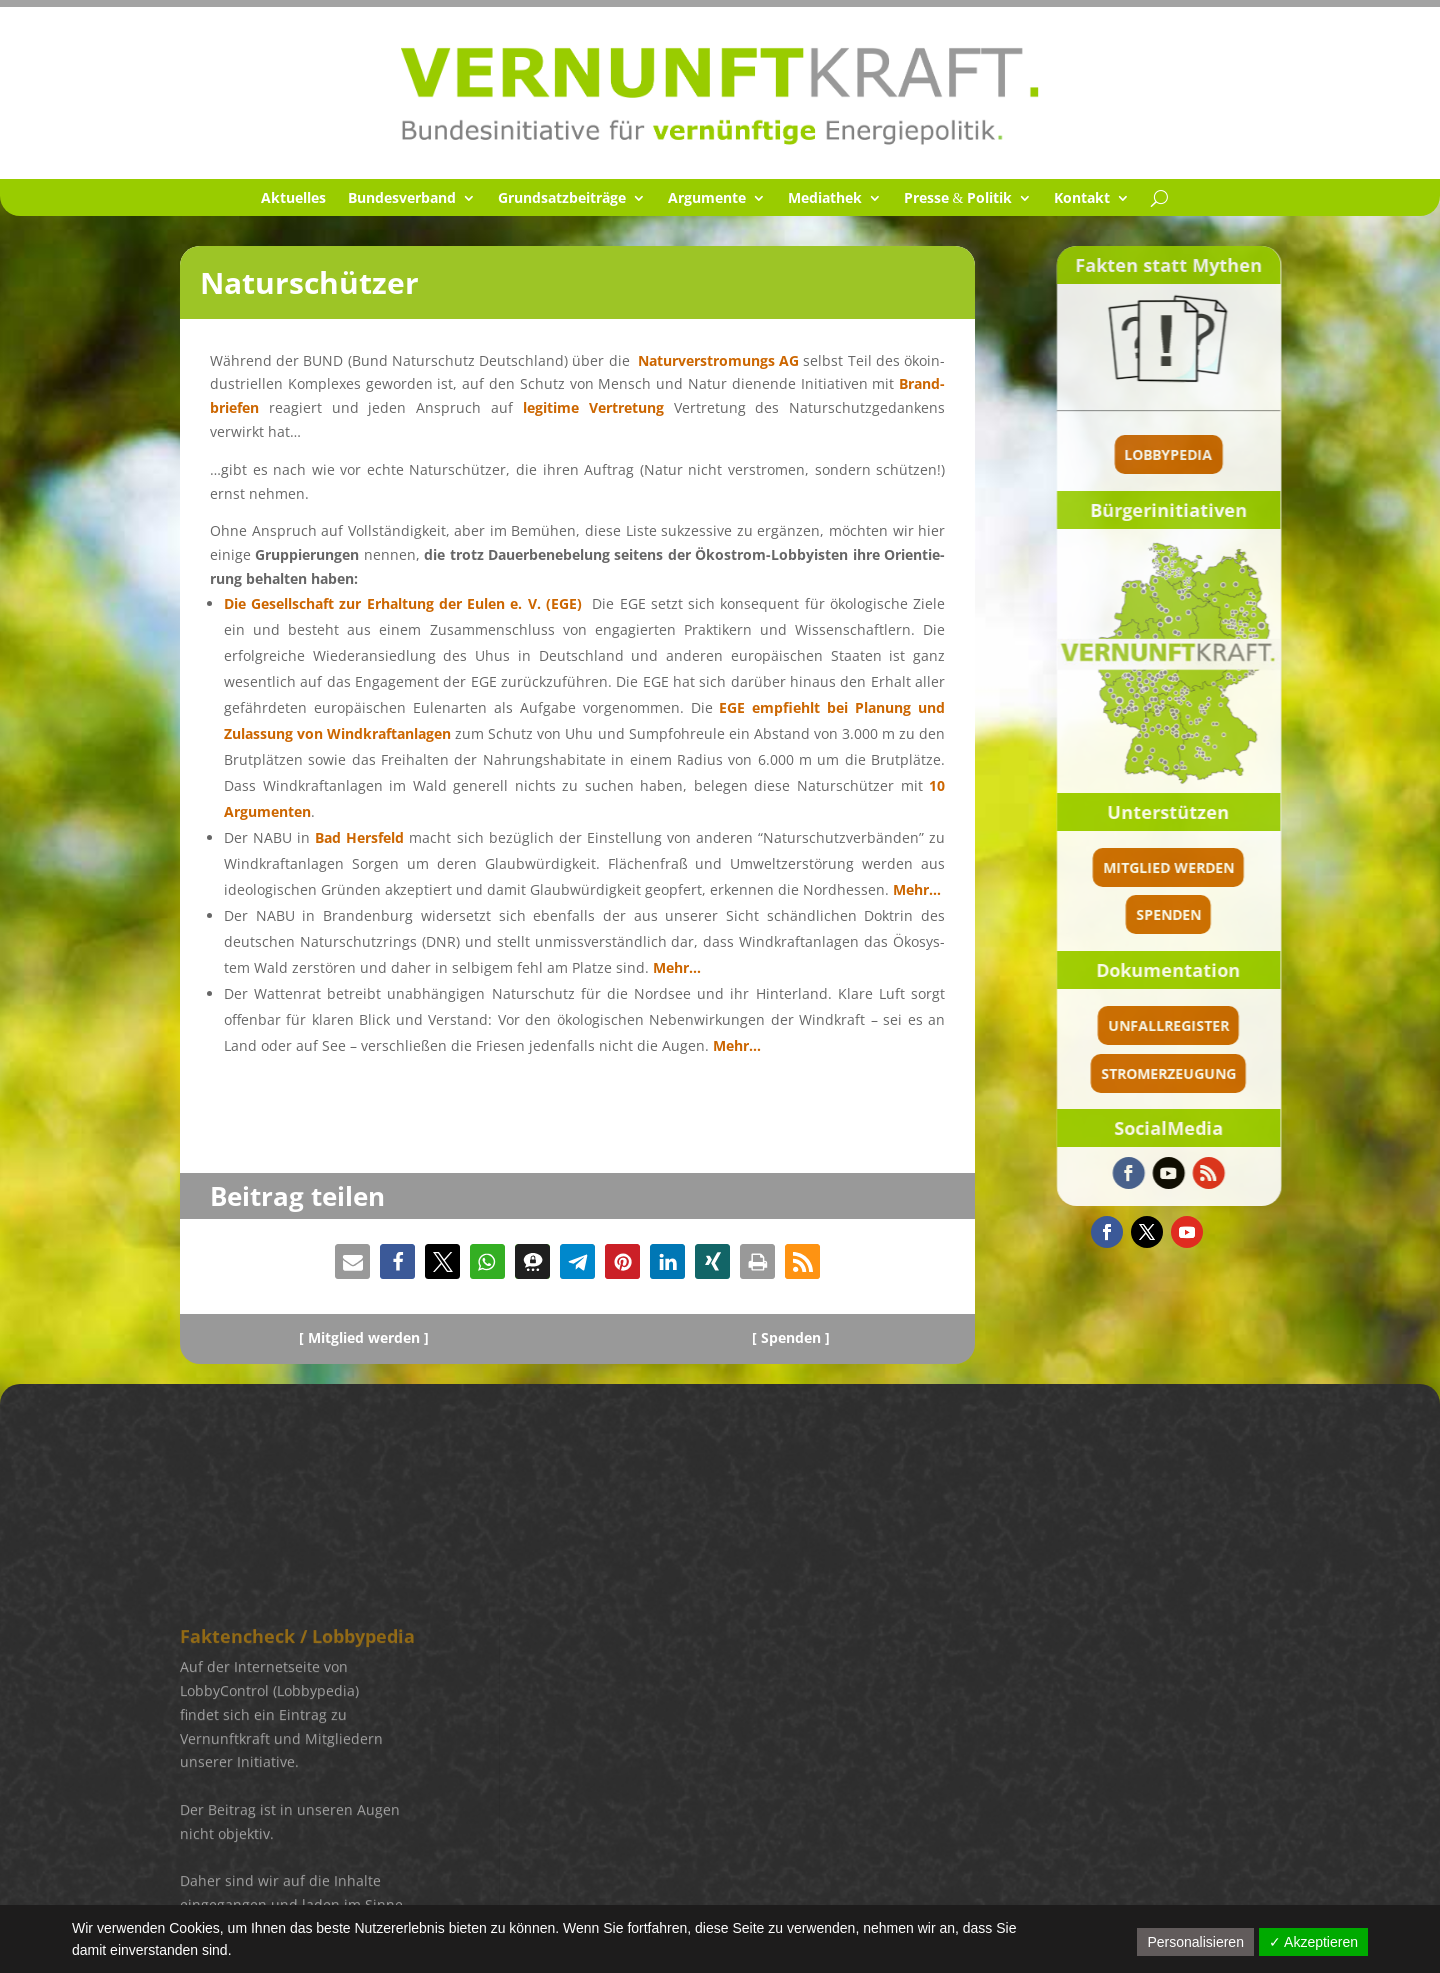 The height and width of the screenshot is (1973, 1440). Describe the element at coordinates (825, 199) in the screenshot. I see `Media­thek` at that location.